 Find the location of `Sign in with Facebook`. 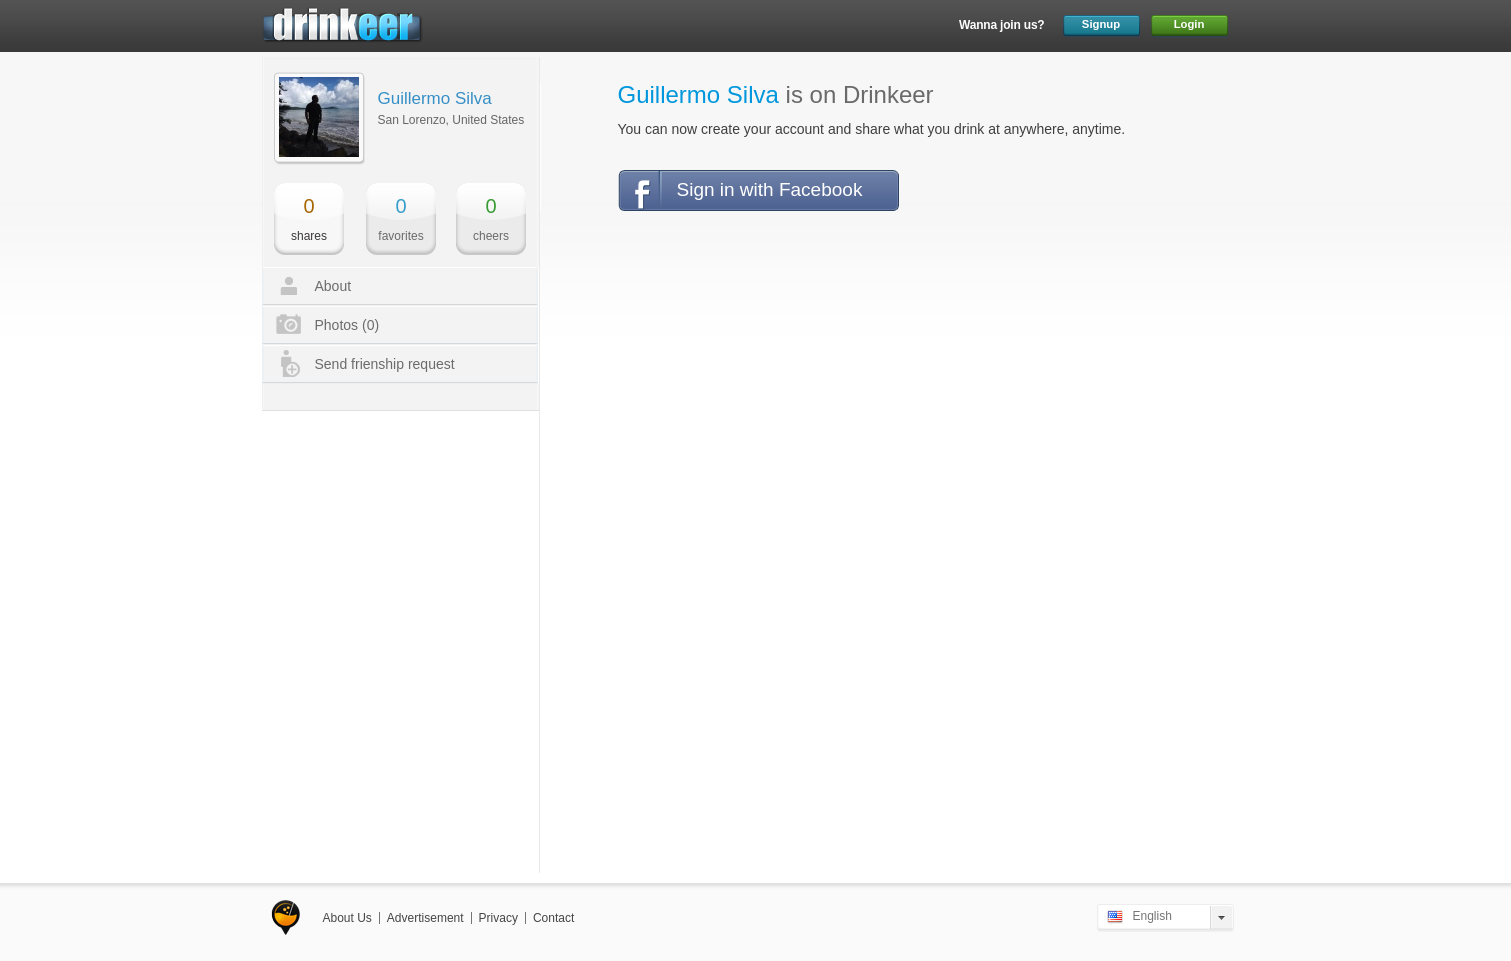

Sign in with Facebook is located at coordinates (770, 189).